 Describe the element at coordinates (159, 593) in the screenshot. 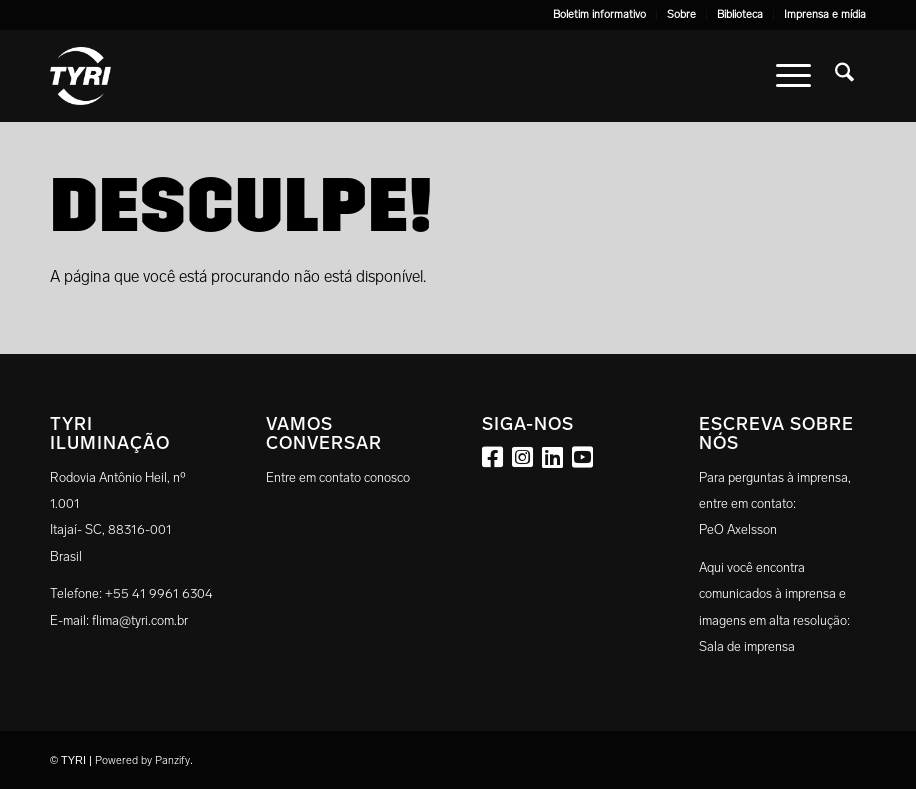

I see `+55 41 9961 6304` at that location.